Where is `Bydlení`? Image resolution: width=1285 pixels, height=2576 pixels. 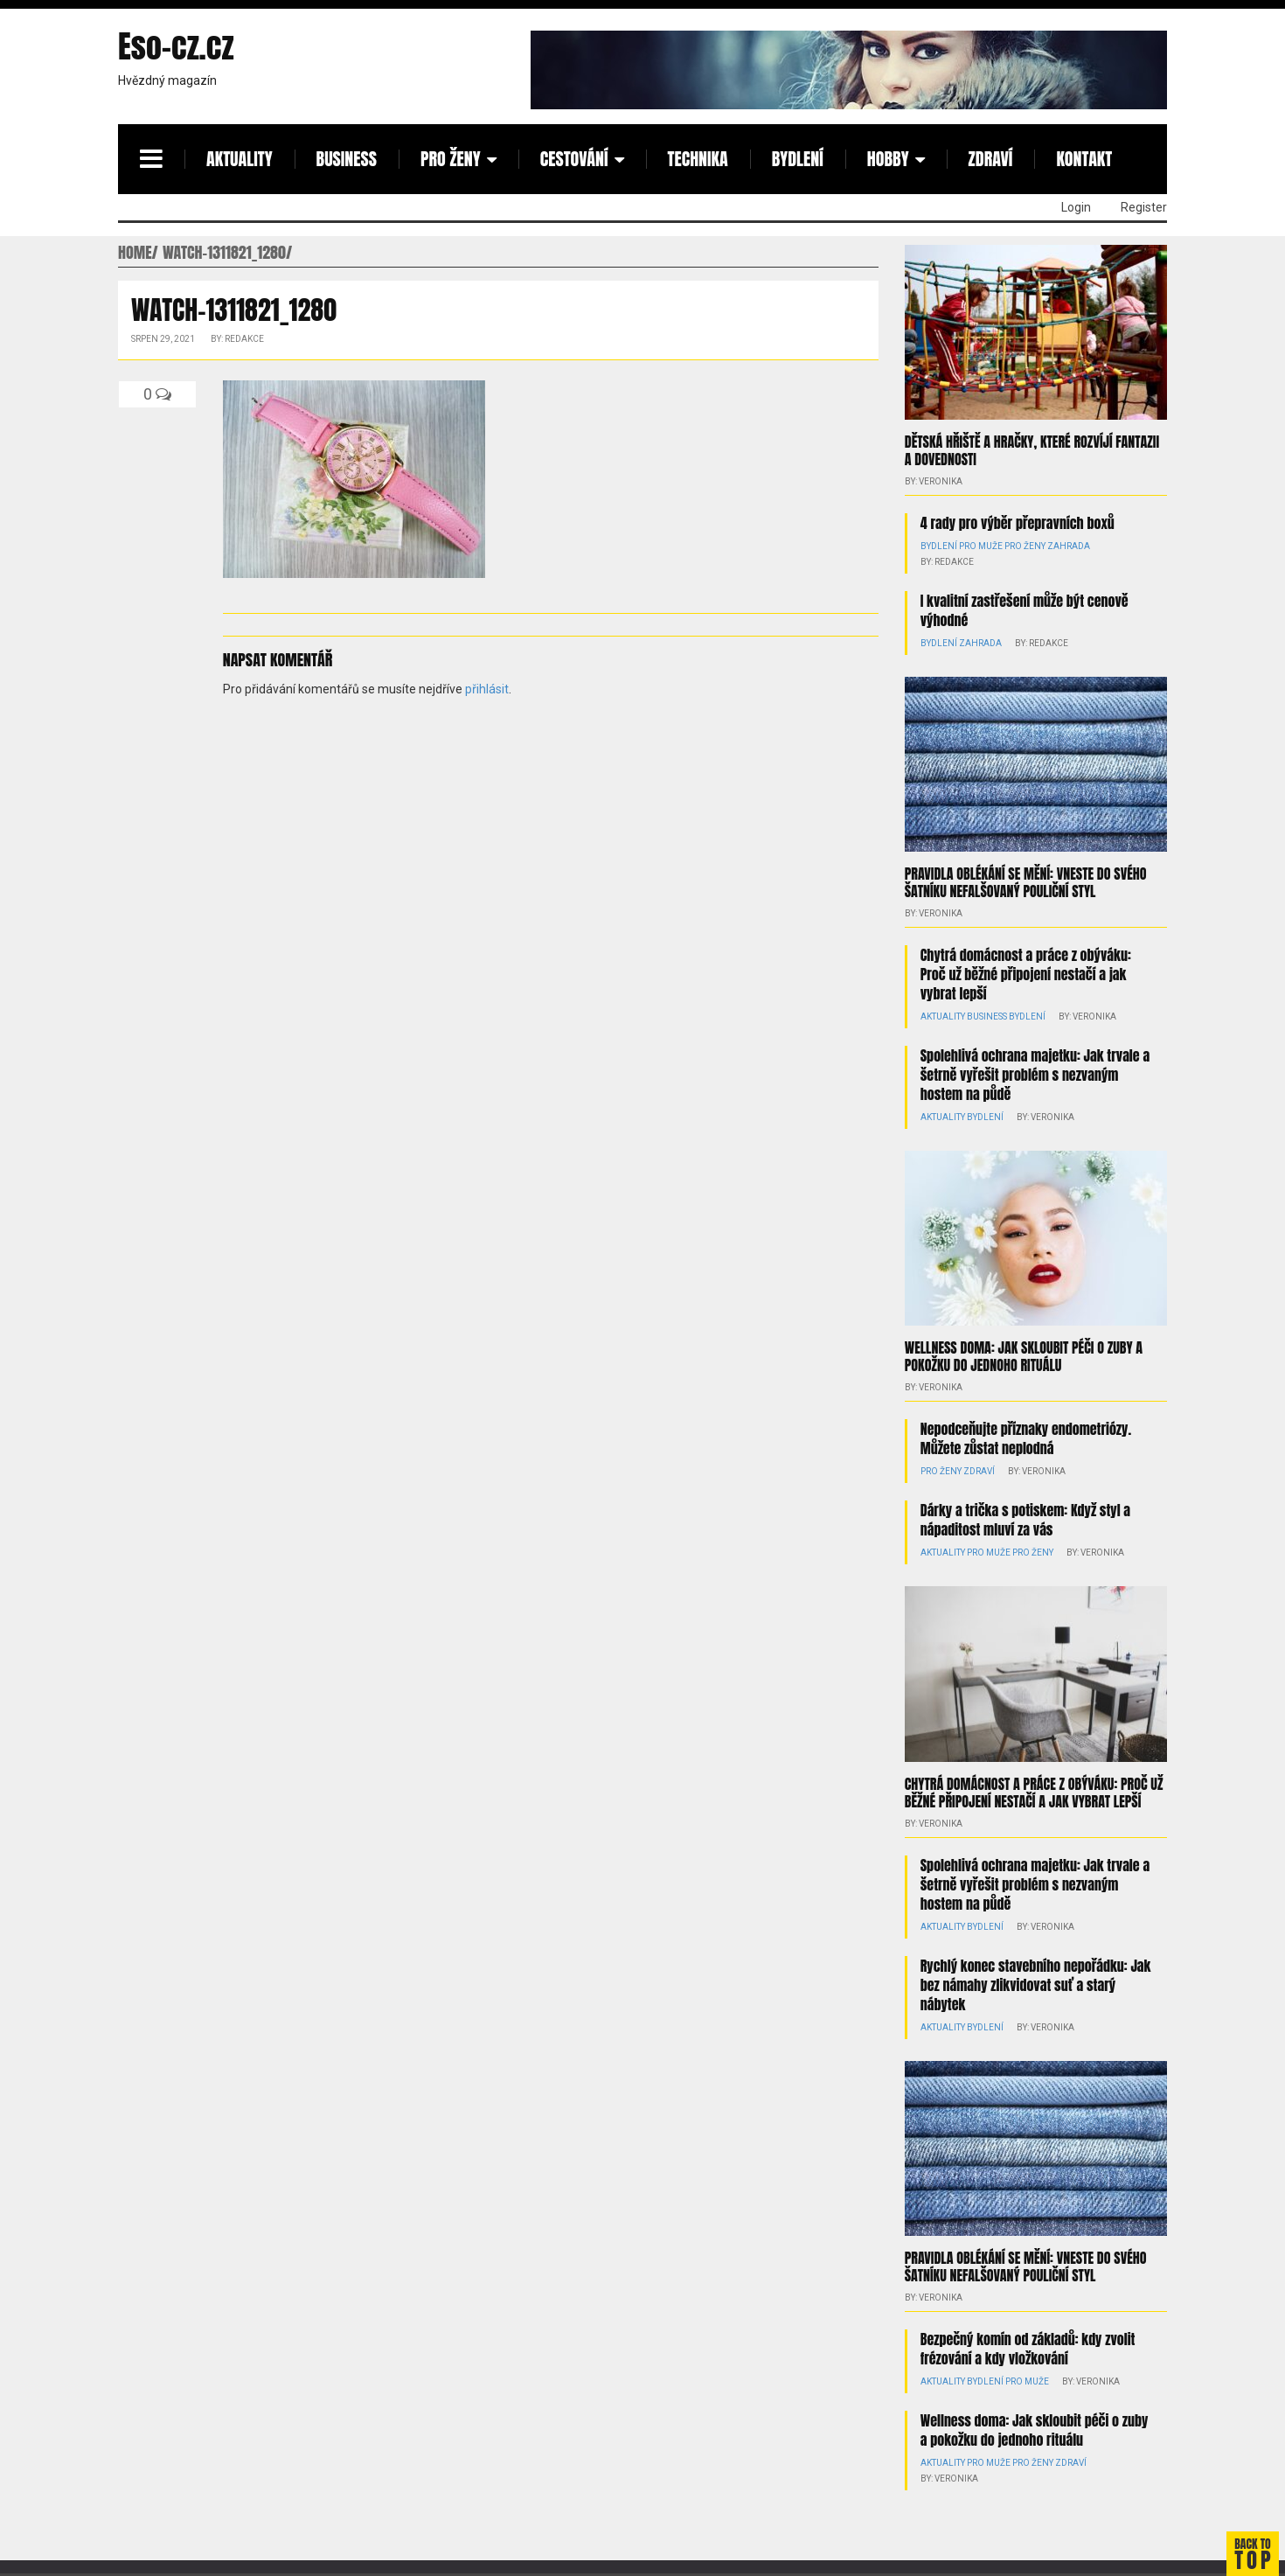 Bydlení is located at coordinates (797, 158).